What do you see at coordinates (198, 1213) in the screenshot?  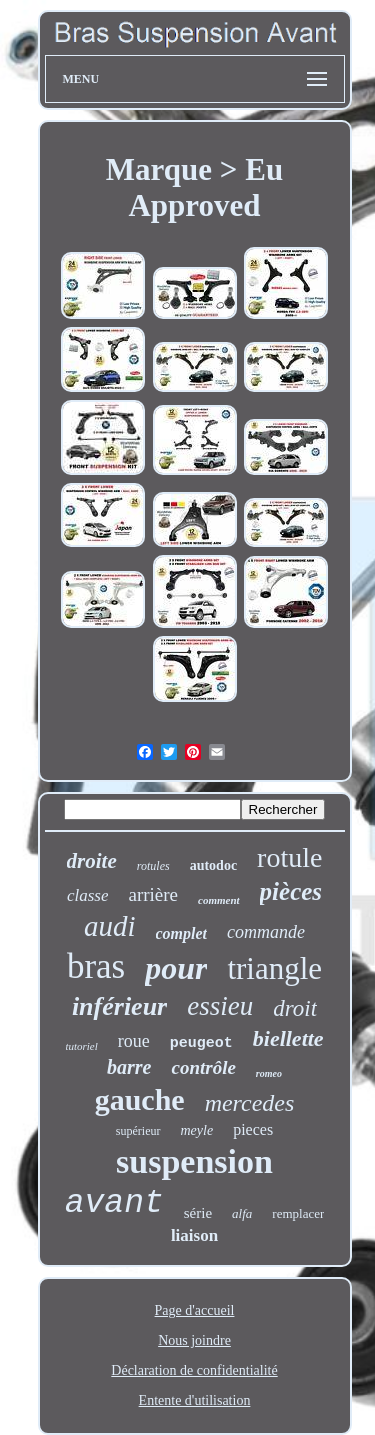 I see `série` at bounding box center [198, 1213].